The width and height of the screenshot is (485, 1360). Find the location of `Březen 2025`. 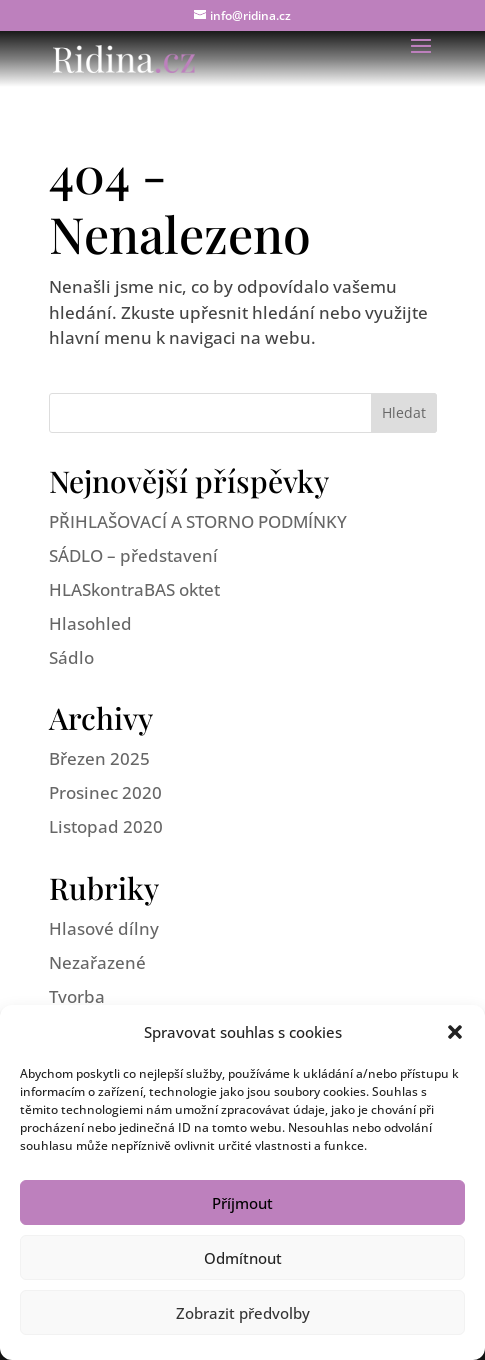

Březen 2025 is located at coordinates (99, 758).